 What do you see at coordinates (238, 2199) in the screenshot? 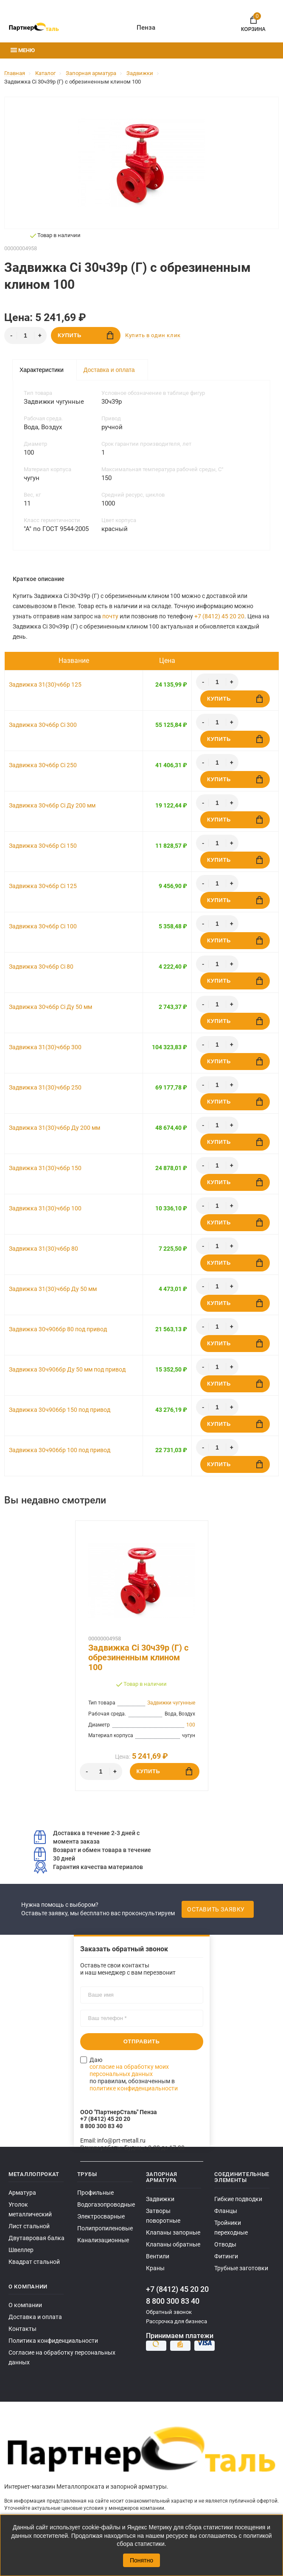
I see `Гибкие подводки` at bounding box center [238, 2199].